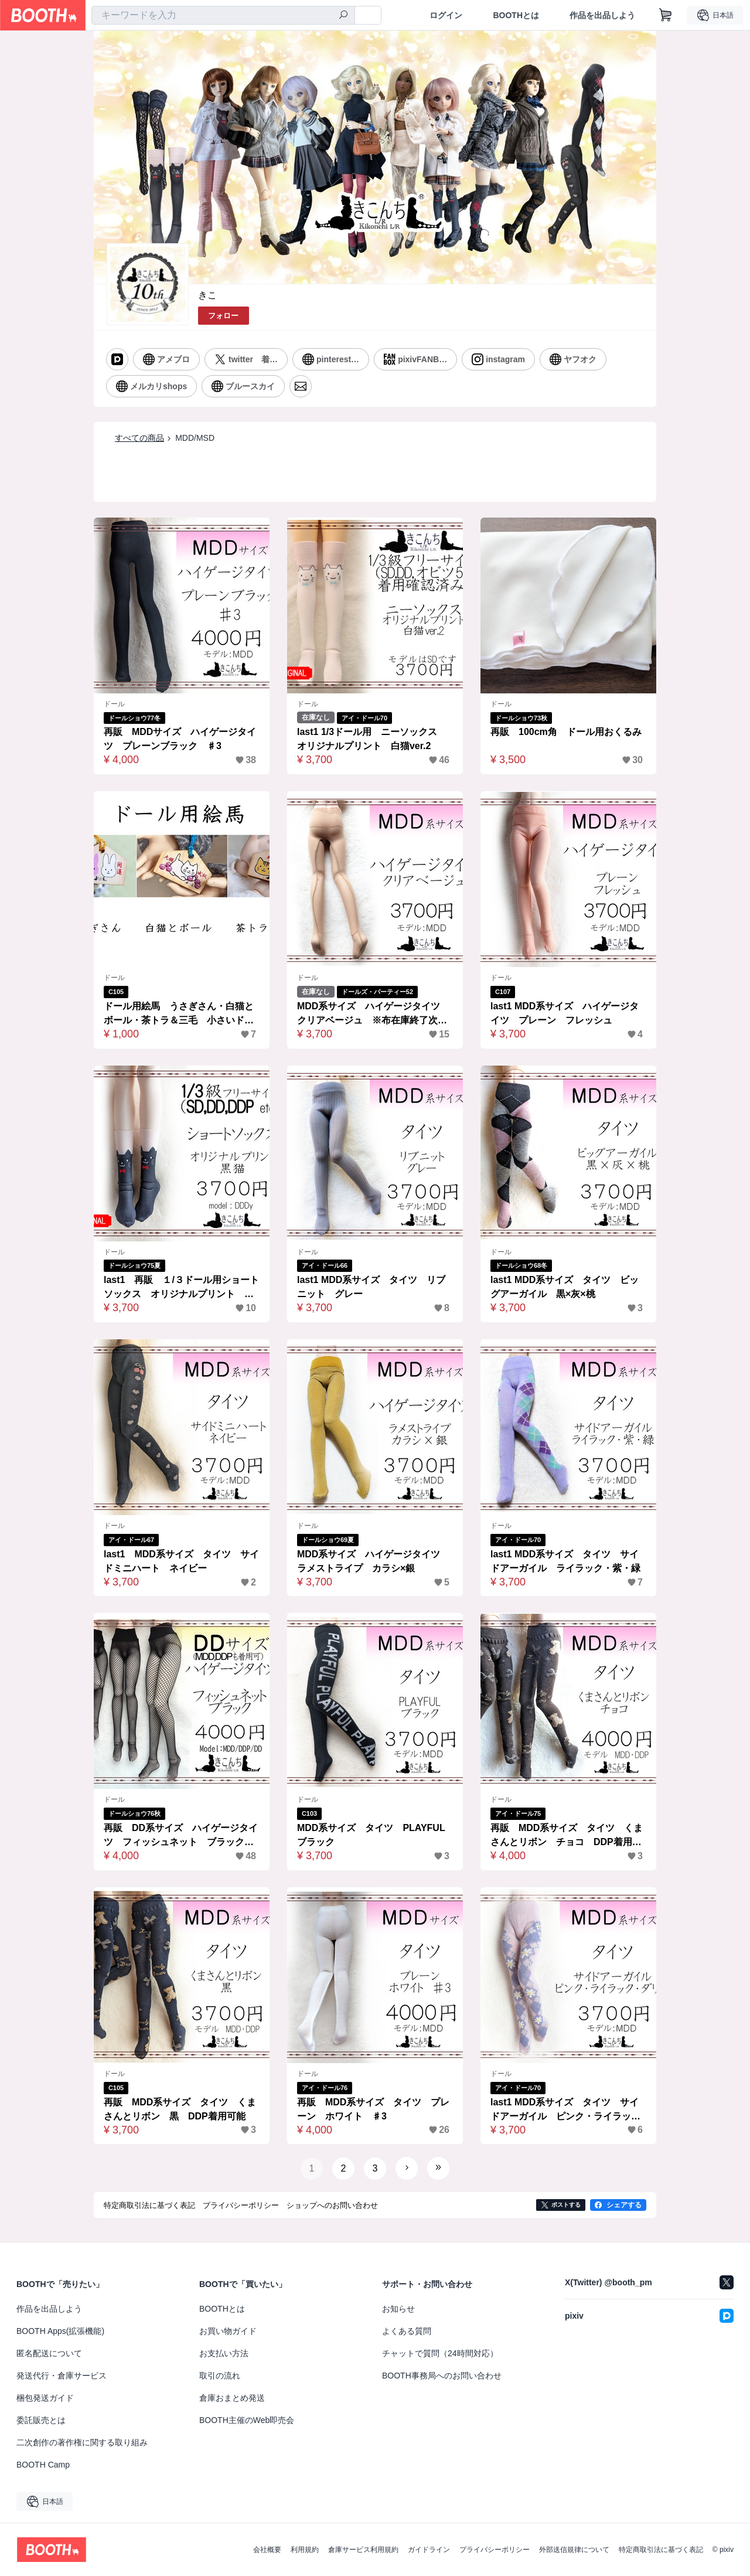 Image resolution: width=750 pixels, height=2576 pixels. Describe the element at coordinates (223, 2353) in the screenshot. I see `お支払い方法` at that location.